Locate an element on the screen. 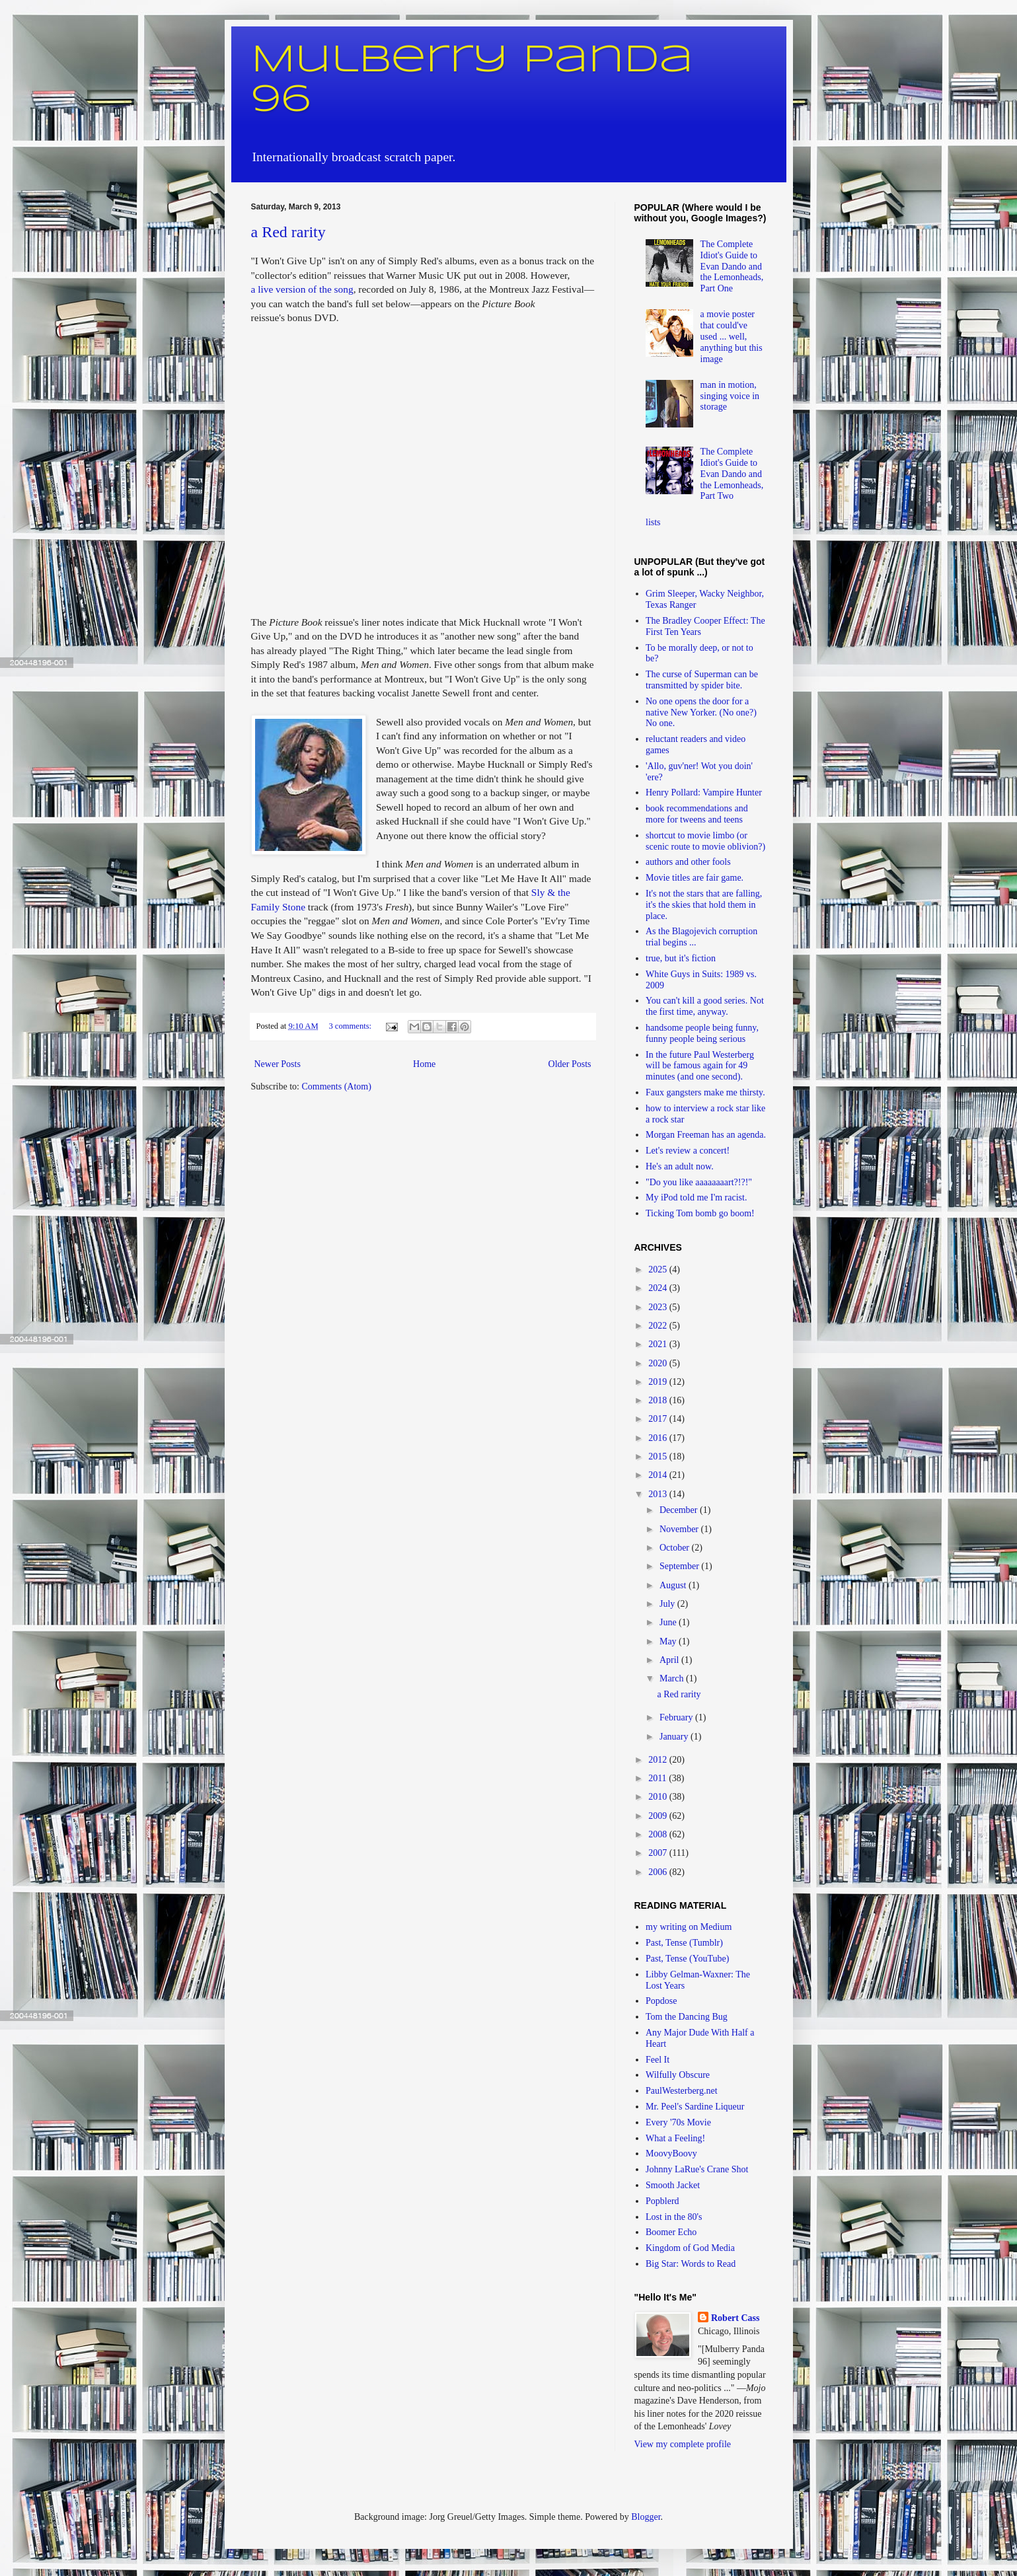 This screenshot has height=2576, width=1017. Tom the Dancing Bug is located at coordinates (687, 2017).